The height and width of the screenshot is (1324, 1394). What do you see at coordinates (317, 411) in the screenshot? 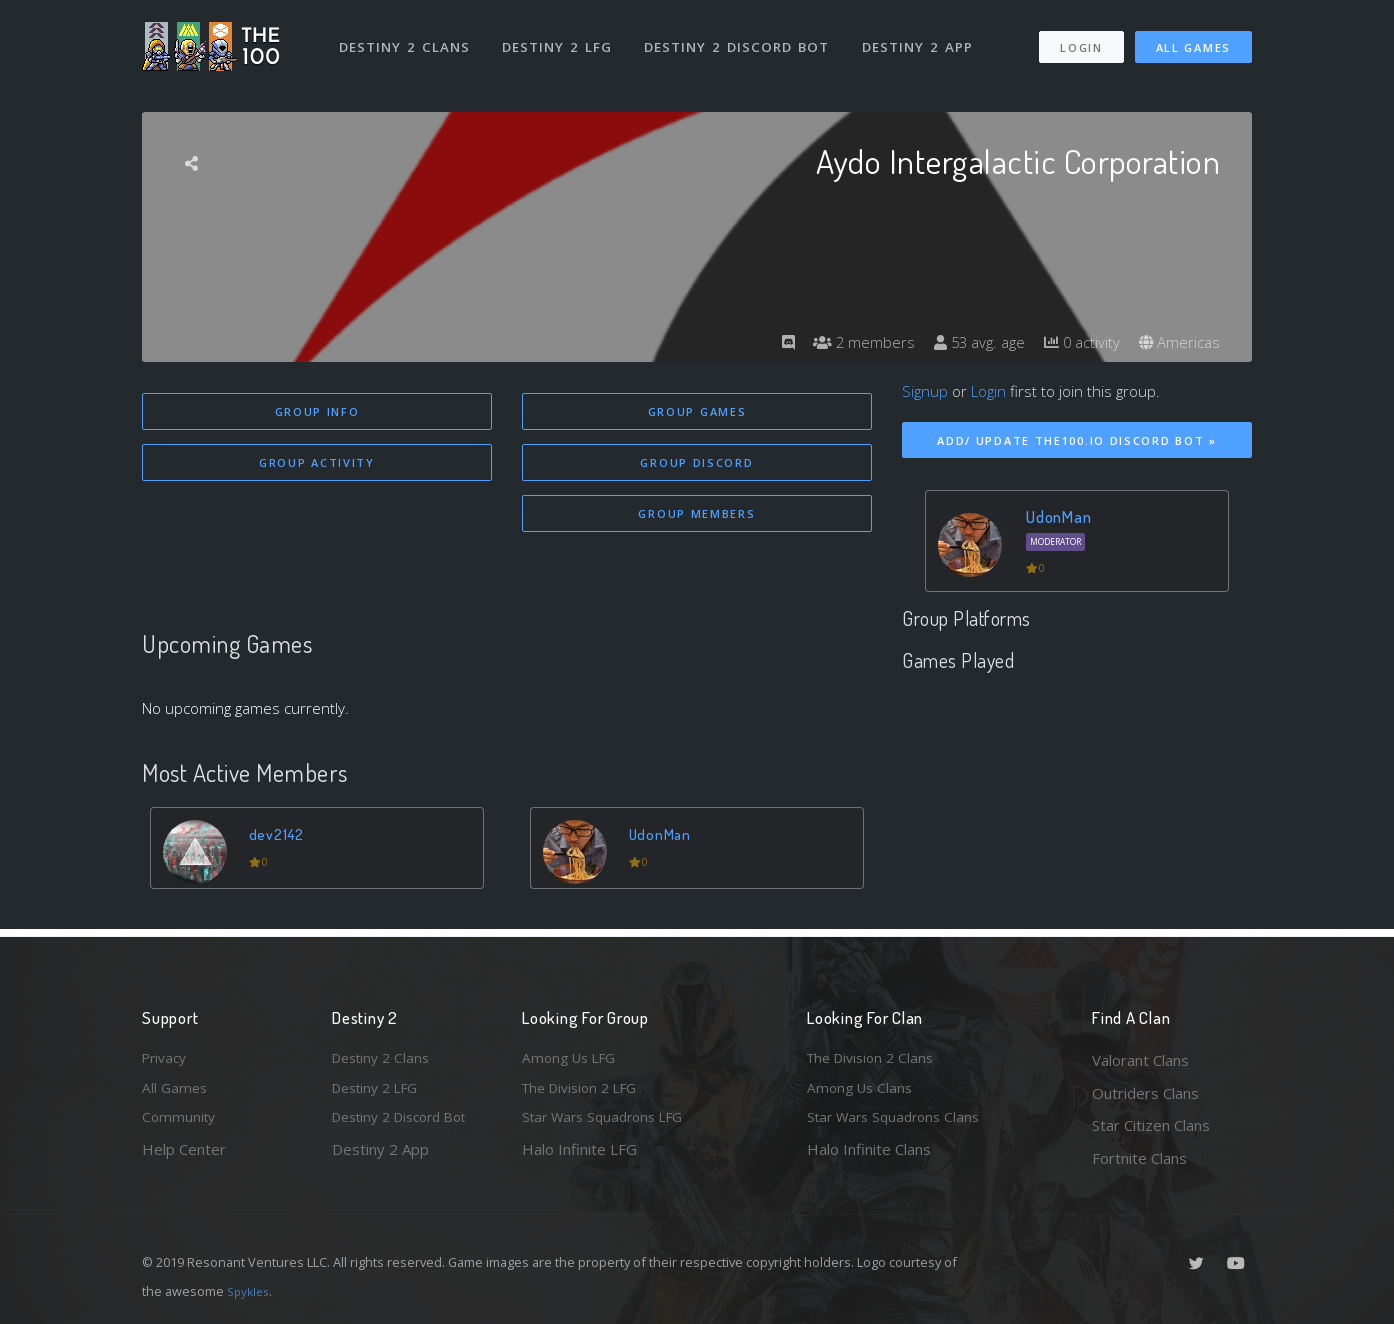
I see `Group Info` at bounding box center [317, 411].